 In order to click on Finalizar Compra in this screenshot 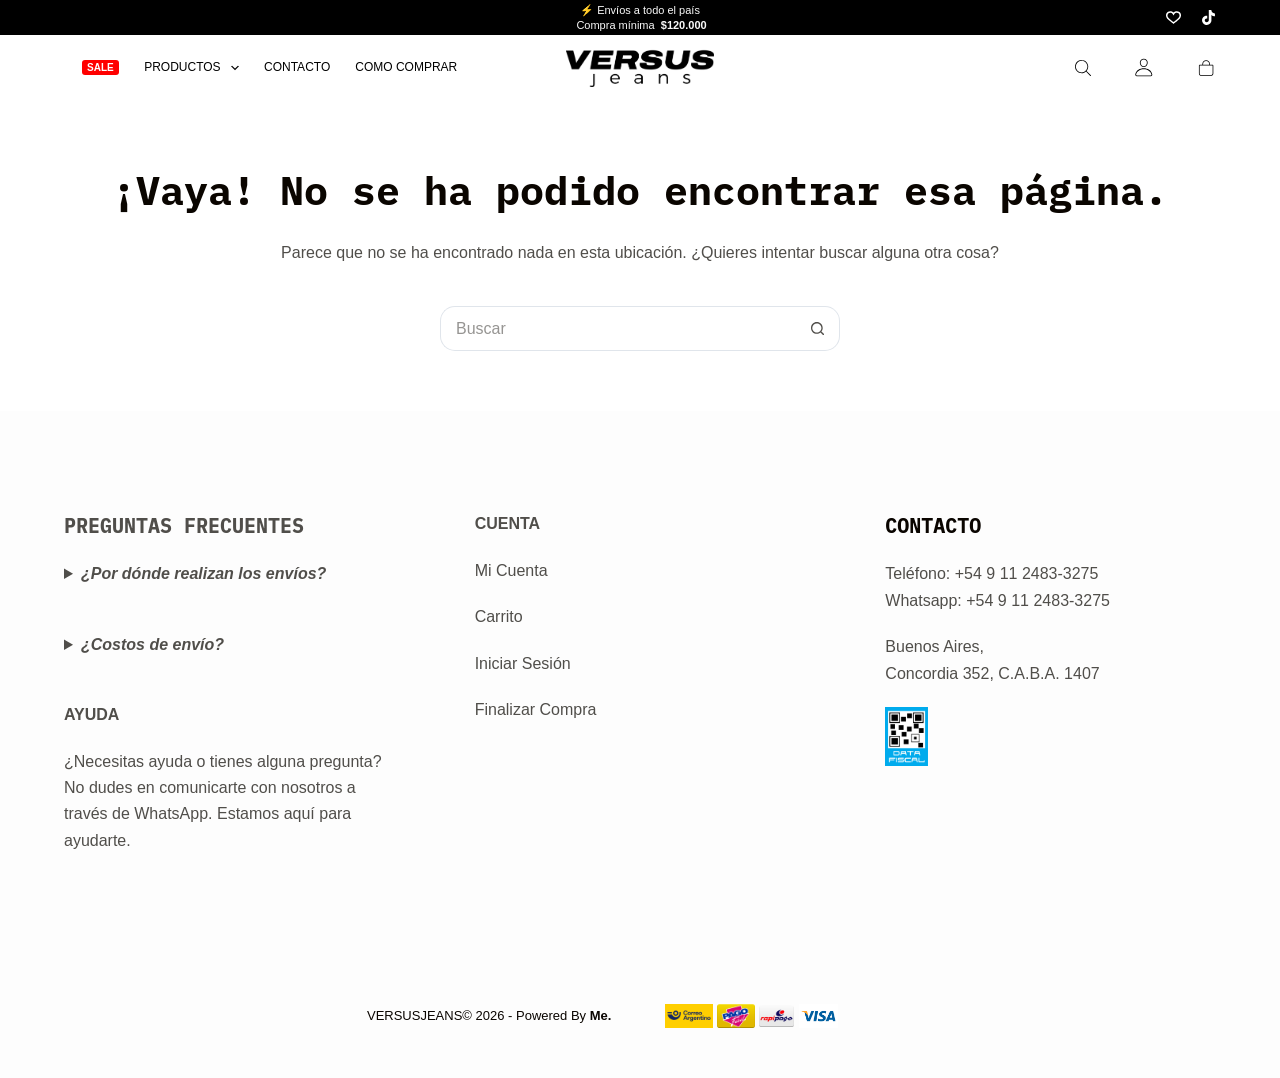, I will do `click(536, 709)`.